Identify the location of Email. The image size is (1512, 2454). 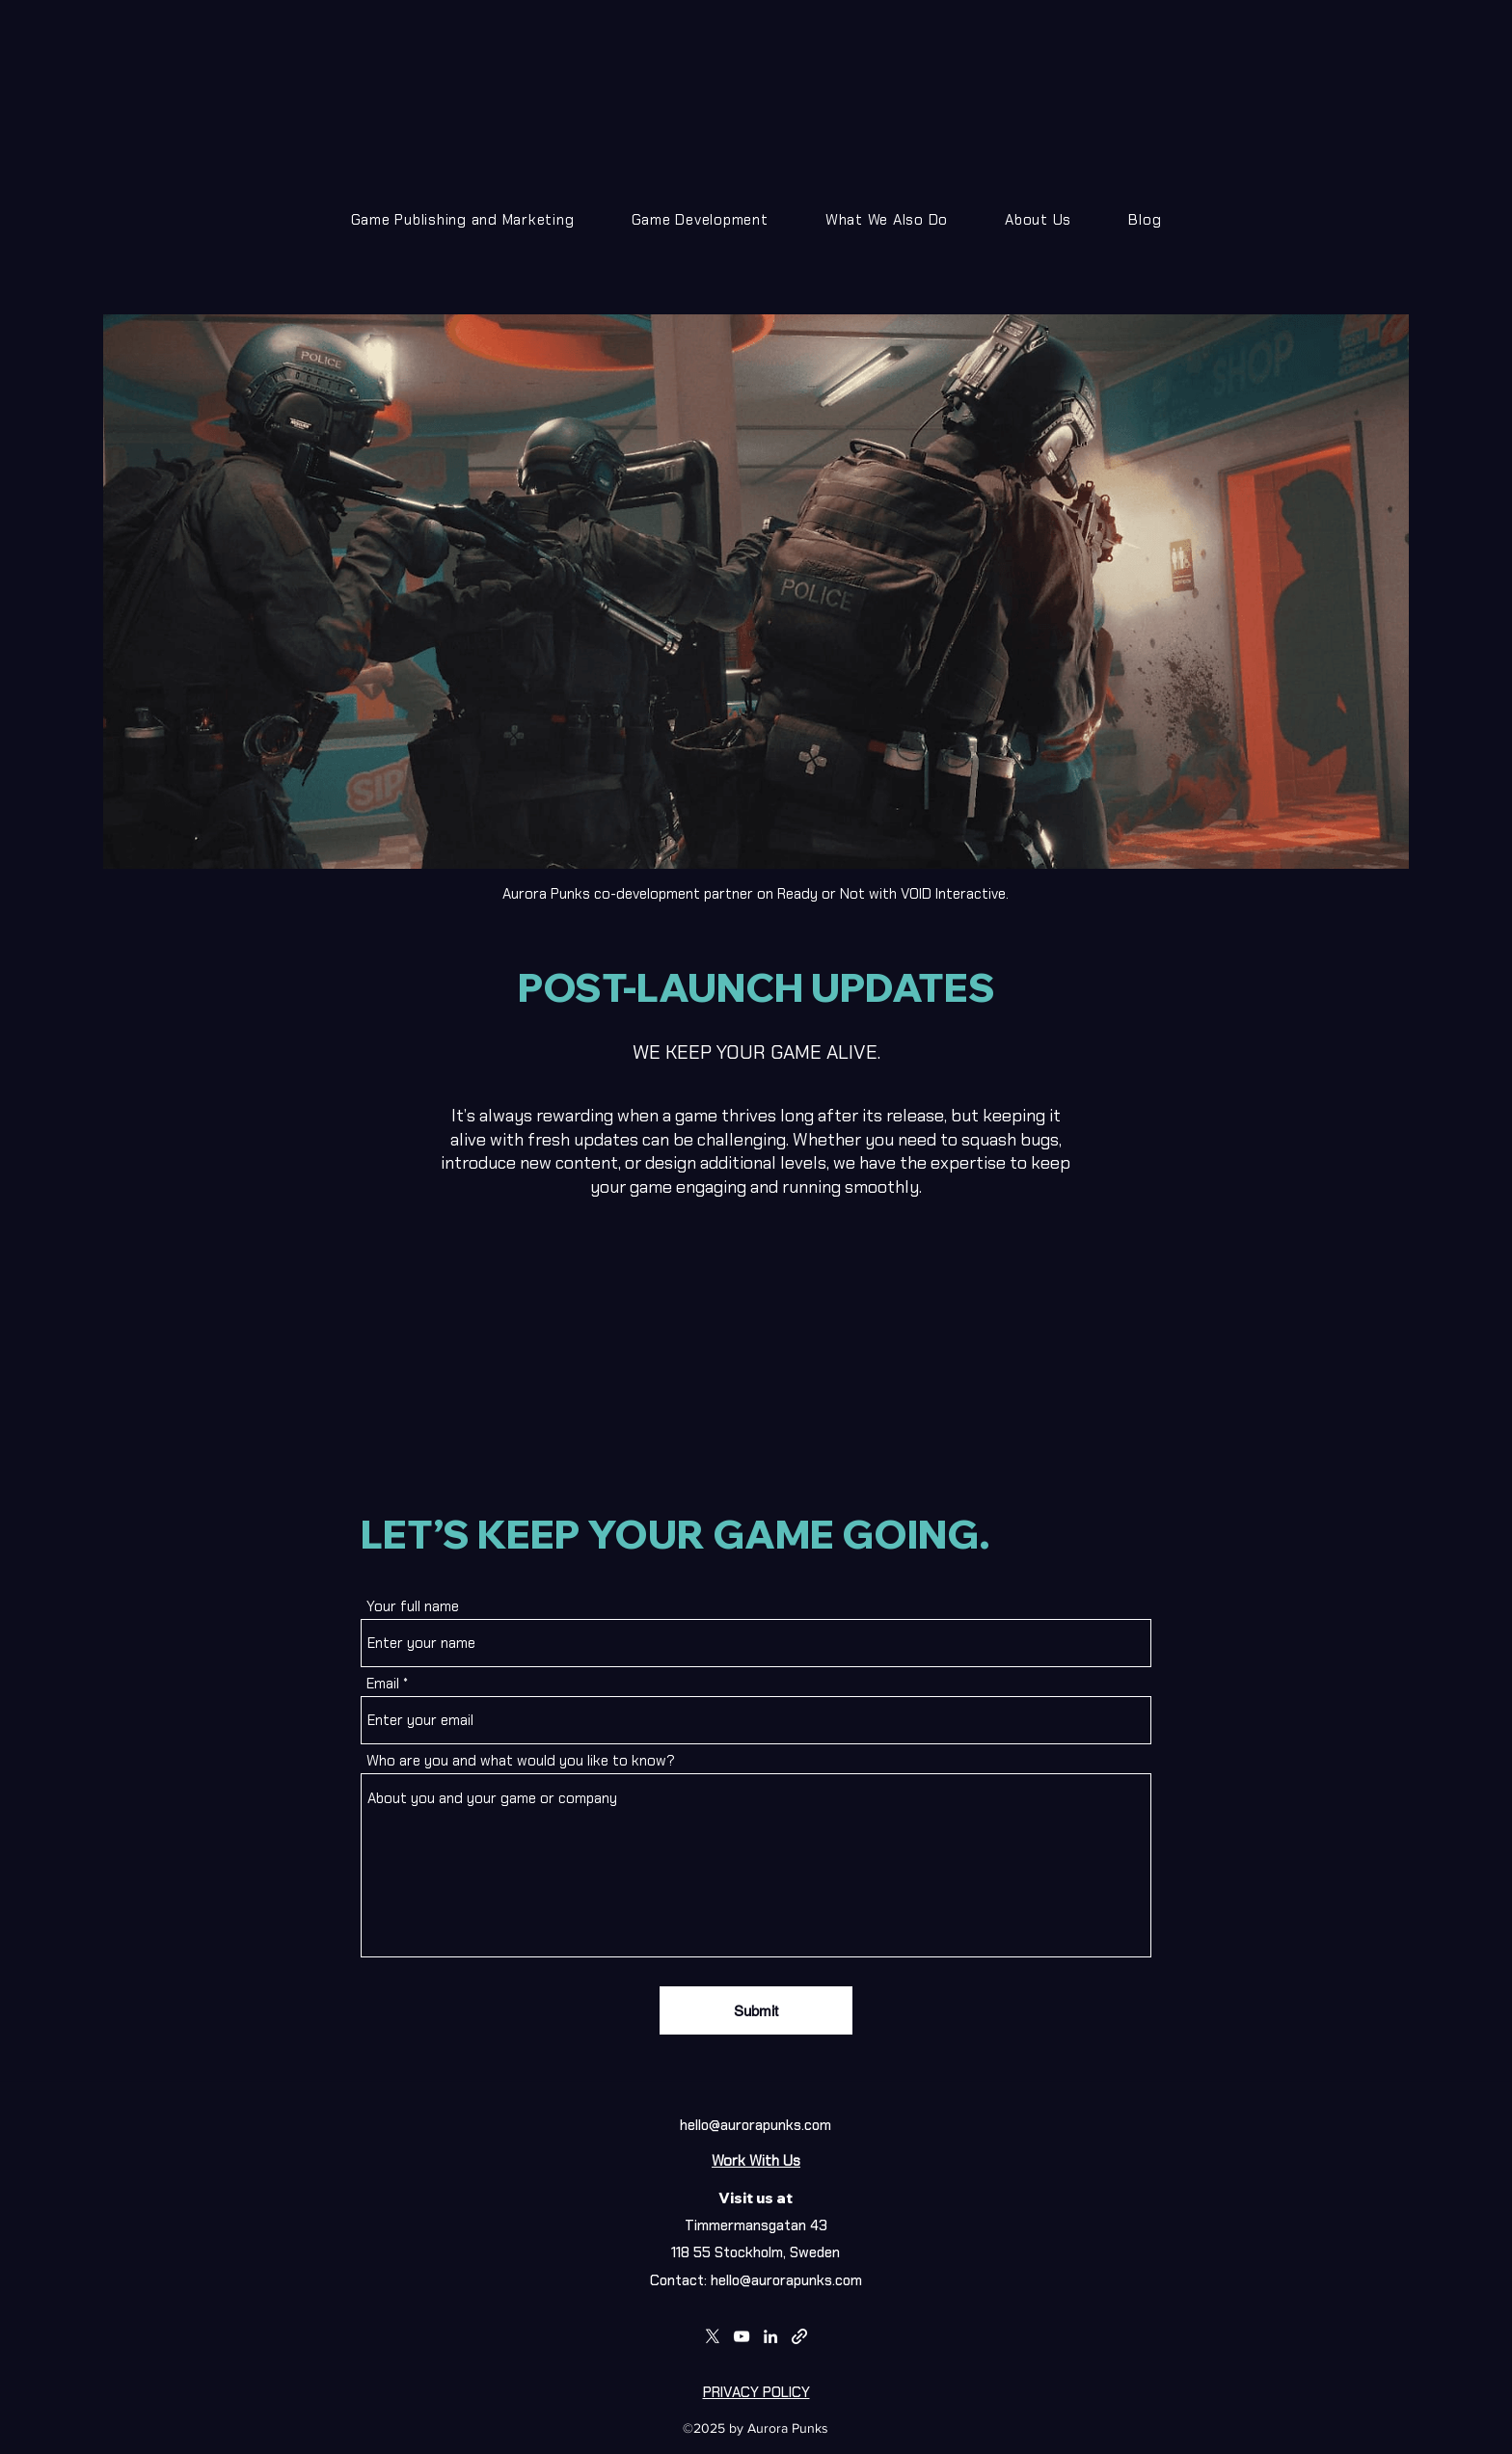
(382, 1684).